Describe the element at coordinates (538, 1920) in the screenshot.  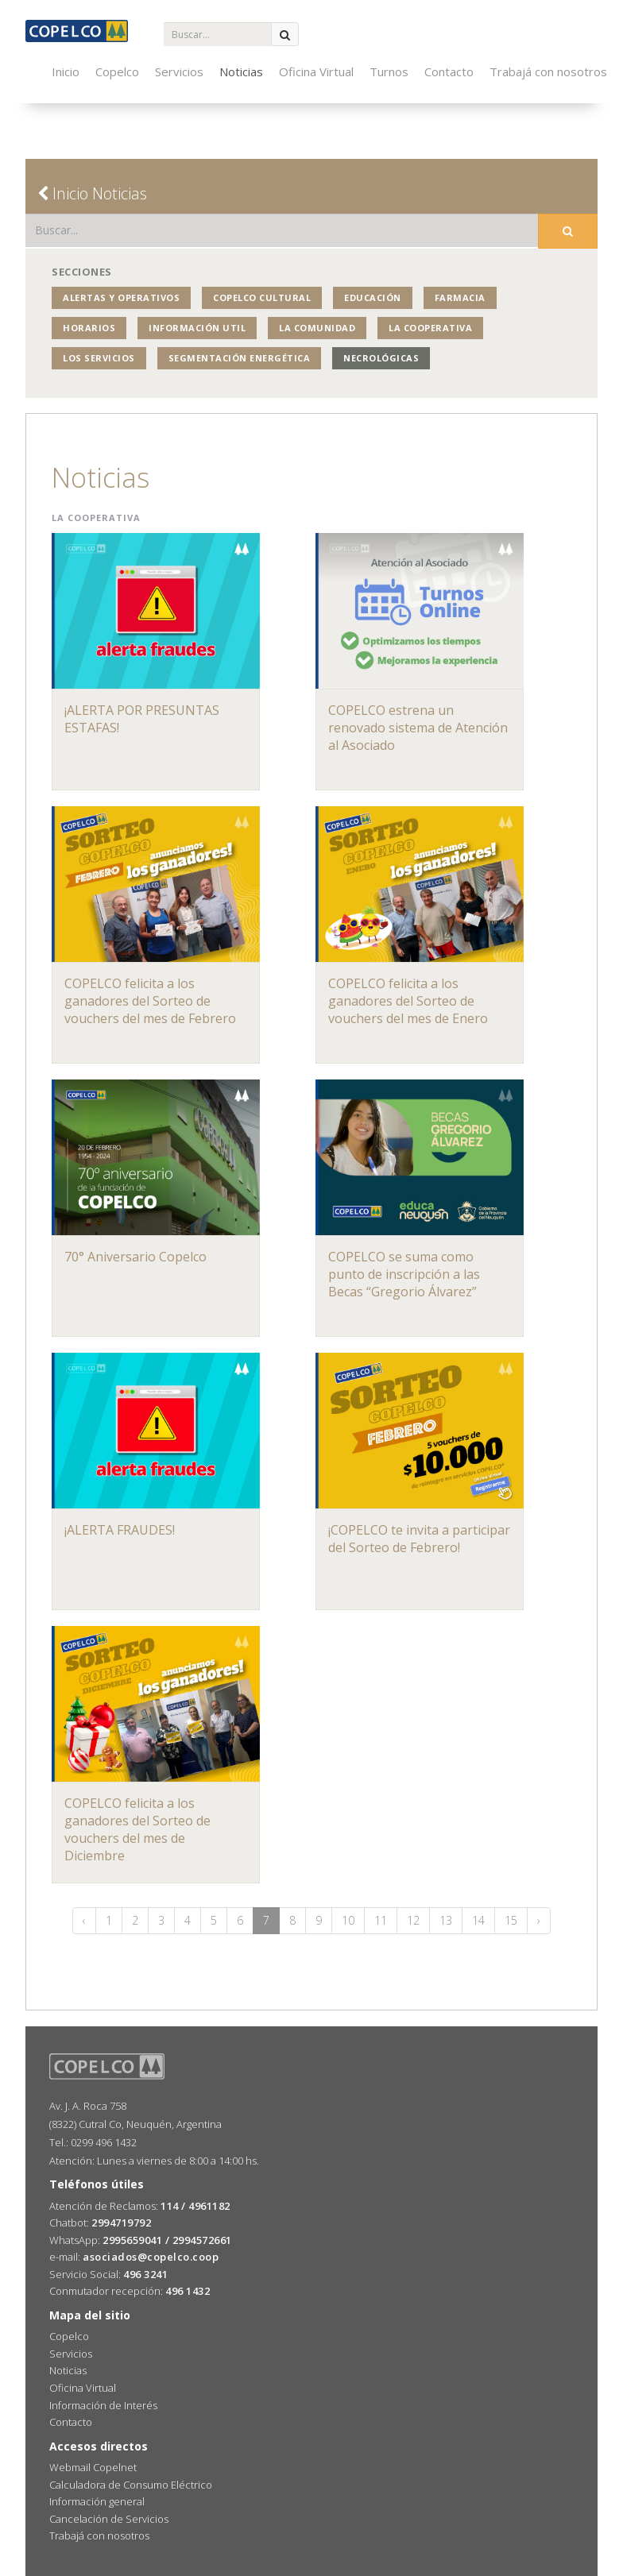
I see `› [Siguiente »]` at that location.